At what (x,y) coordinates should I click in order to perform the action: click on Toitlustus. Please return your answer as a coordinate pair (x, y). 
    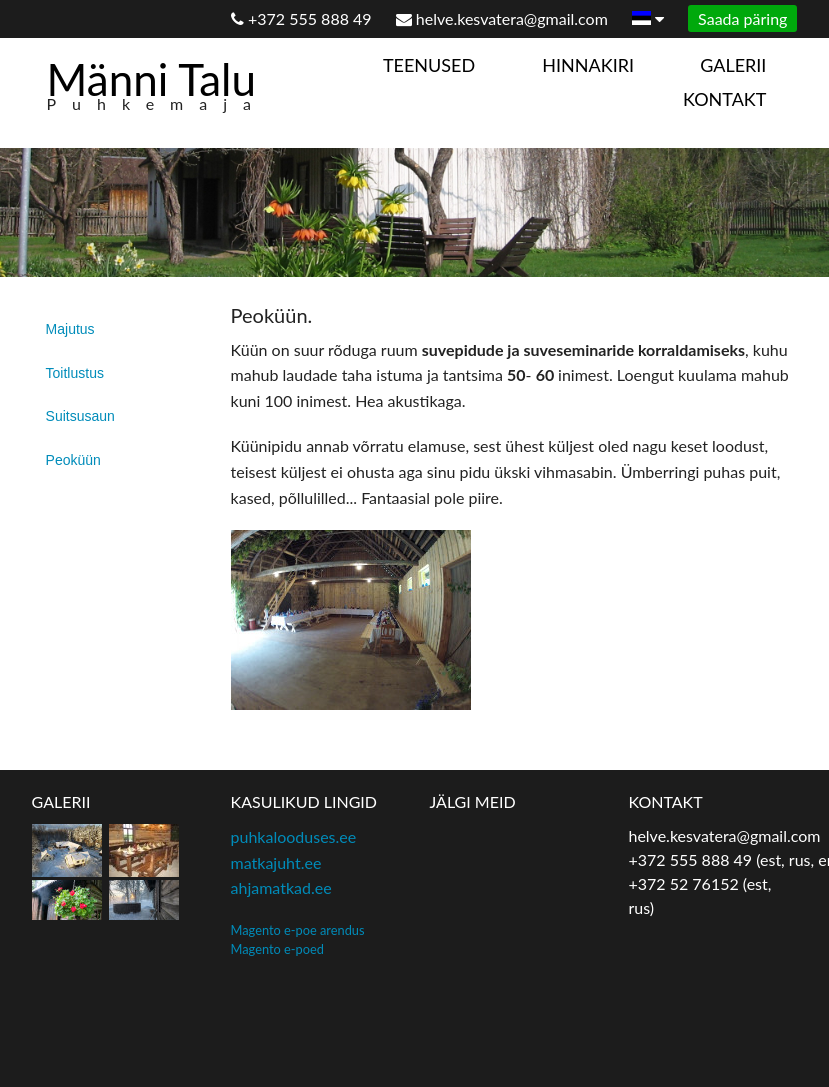
    Looking at the image, I should click on (75, 373).